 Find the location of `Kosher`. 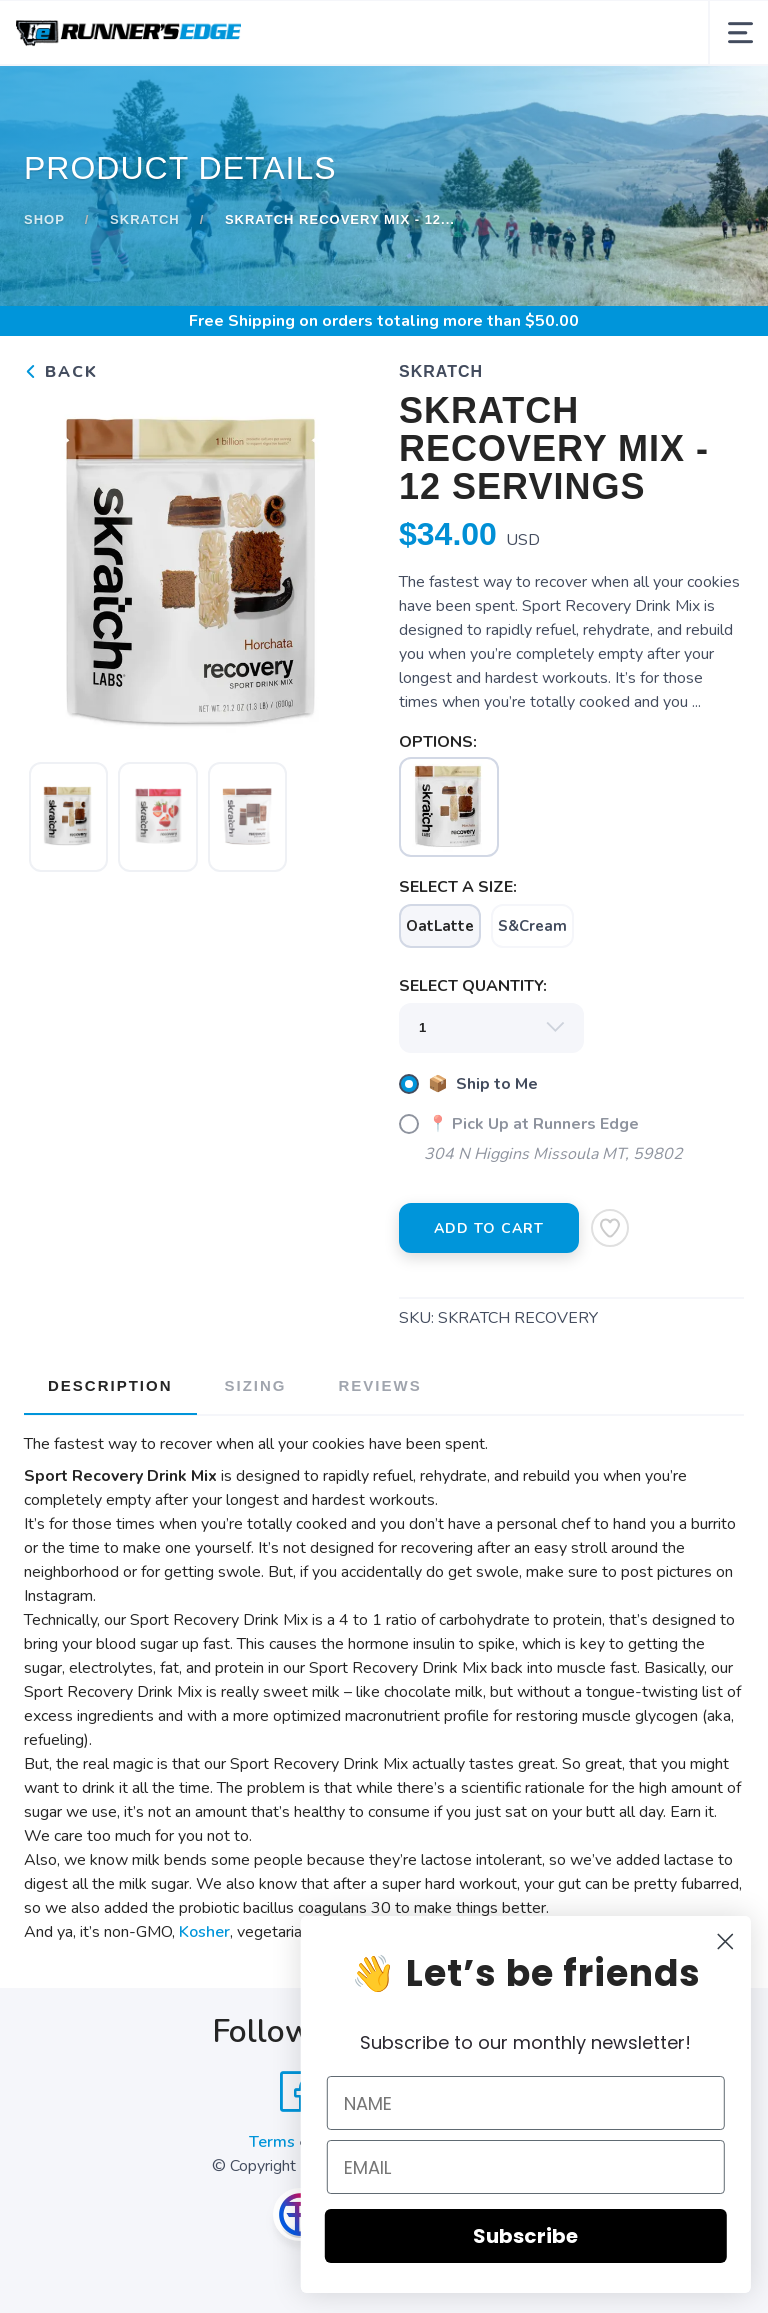

Kosher is located at coordinates (204, 1932).